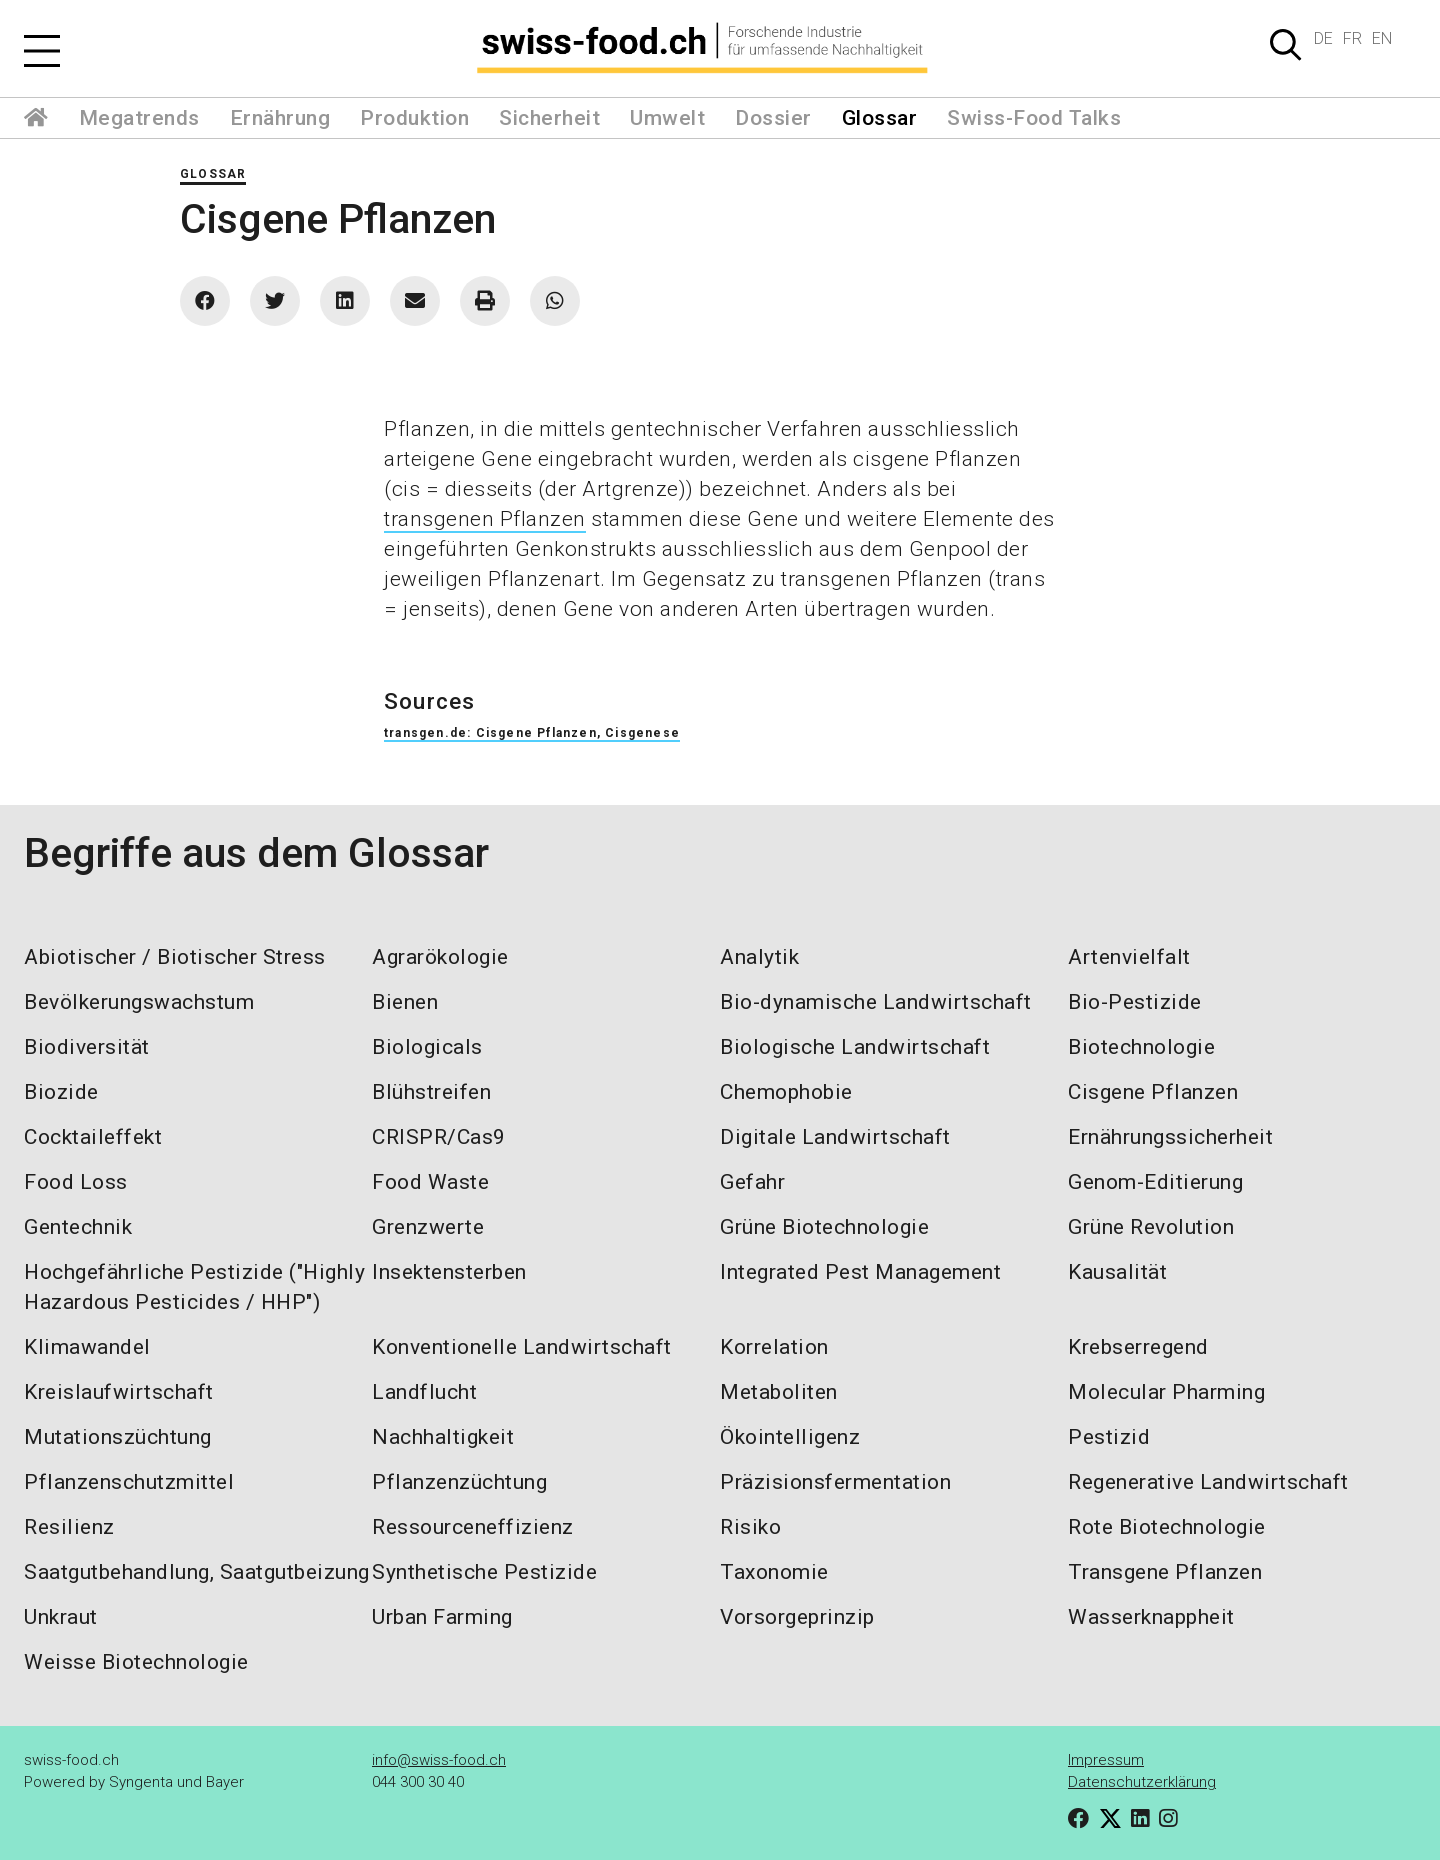  What do you see at coordinates (1129, 957) in the screenshot?
I see `Artenvielfalt` at bounding box center [1129, 957].